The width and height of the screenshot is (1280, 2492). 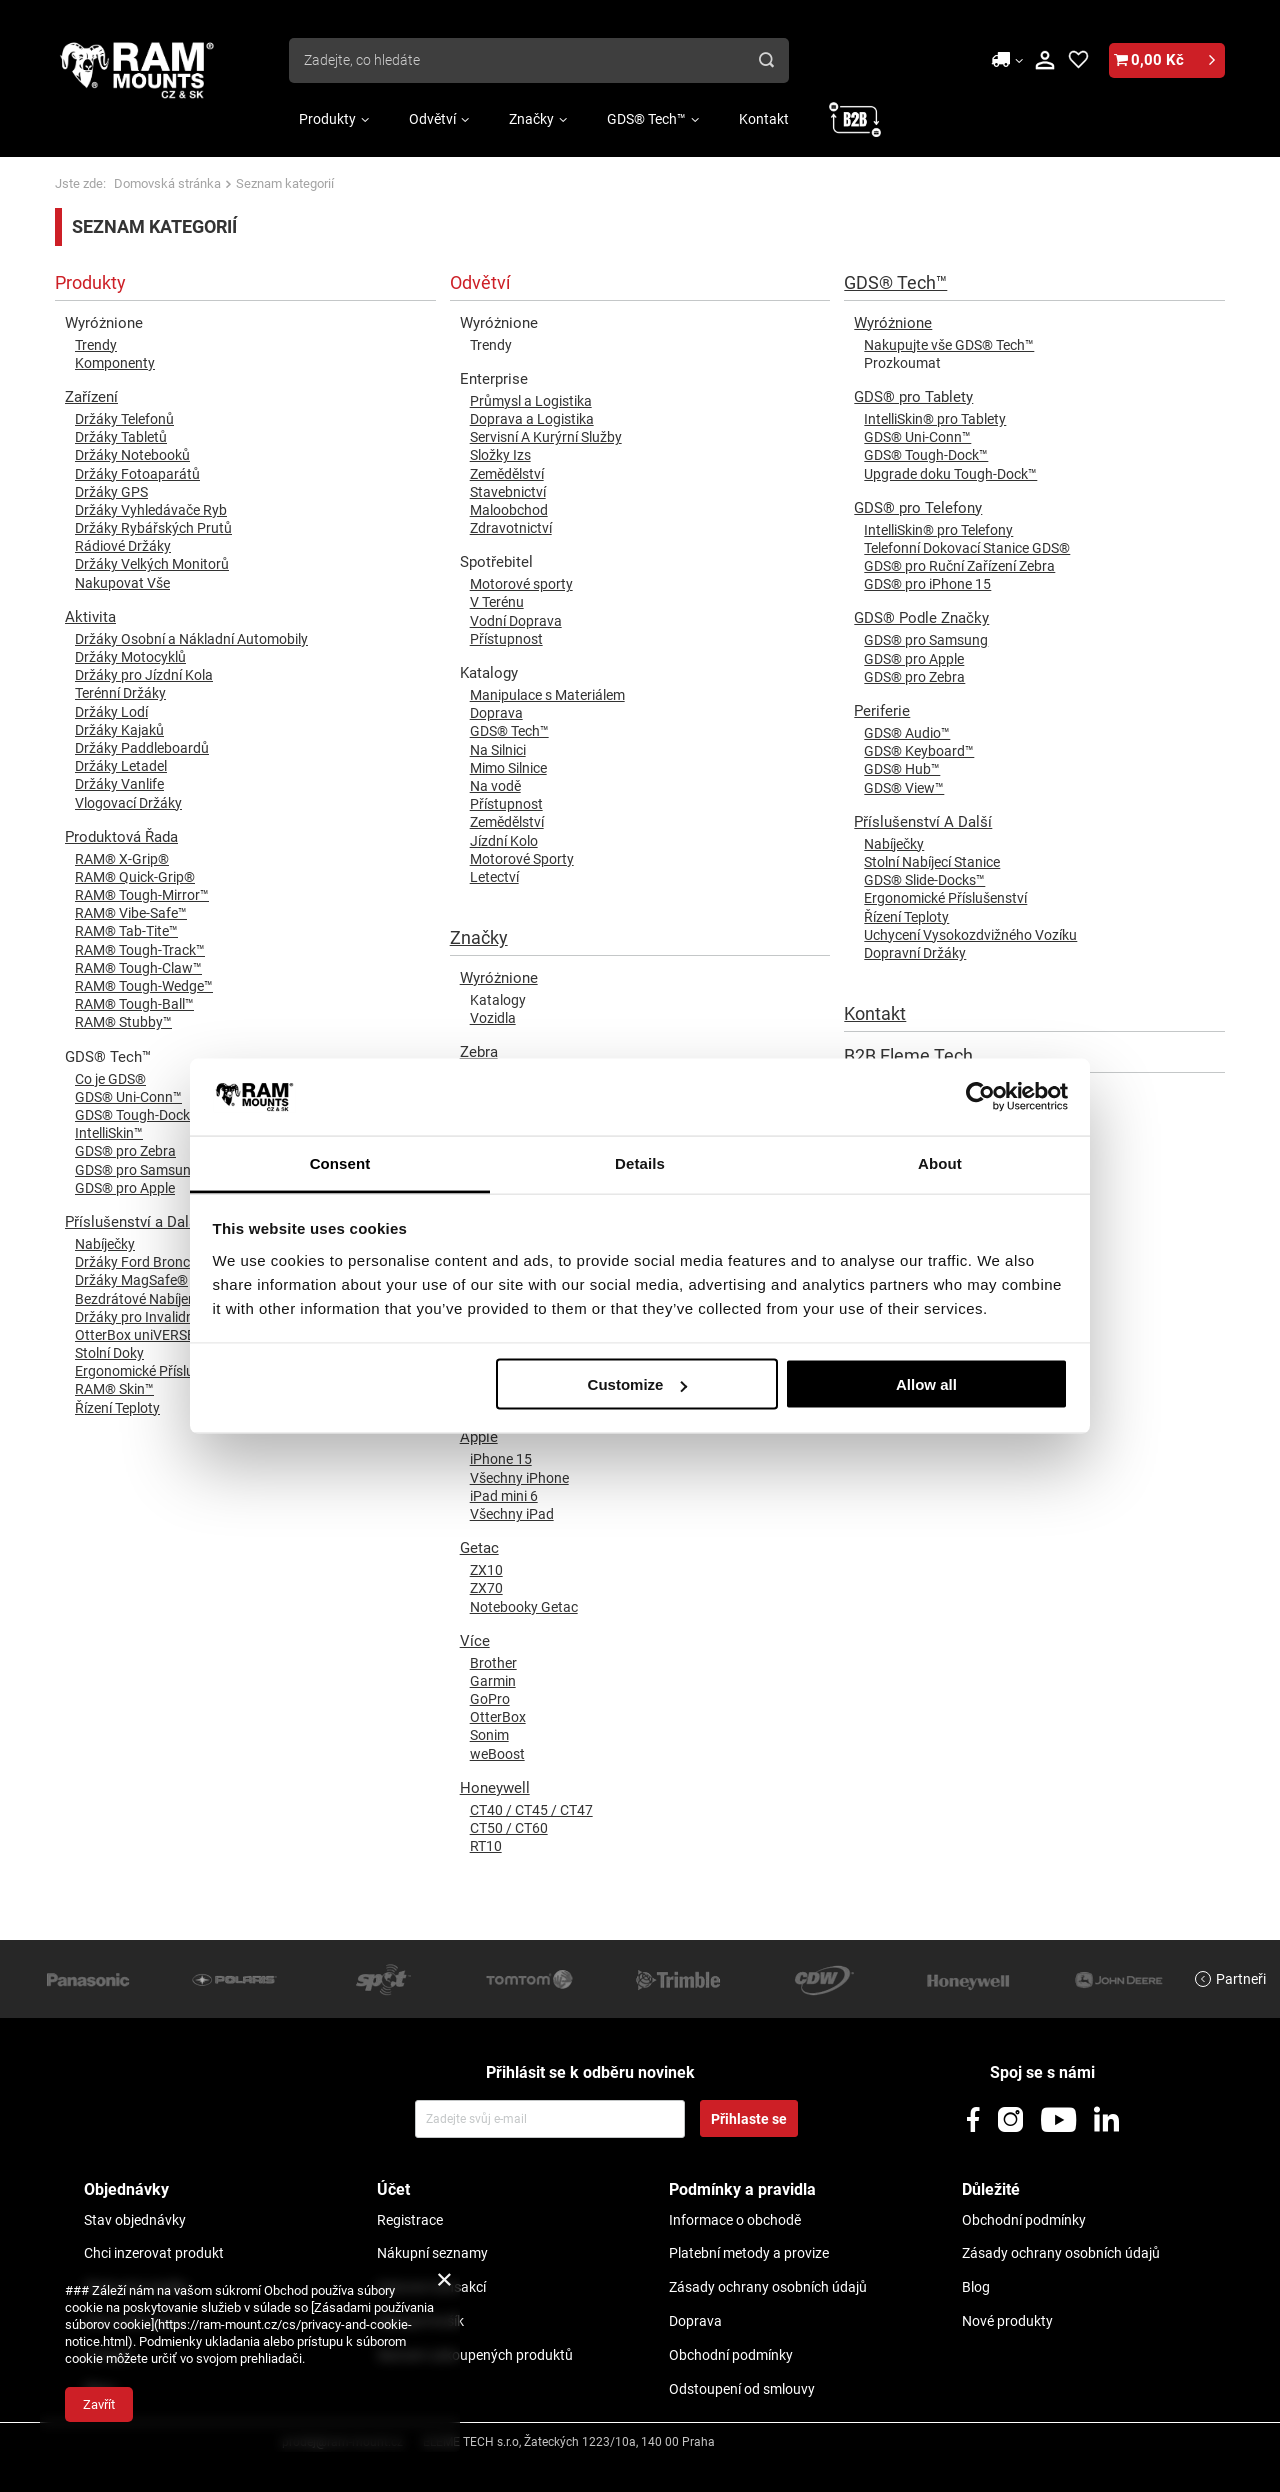 I want to click on Sonim, so click(x=489, y=1735).